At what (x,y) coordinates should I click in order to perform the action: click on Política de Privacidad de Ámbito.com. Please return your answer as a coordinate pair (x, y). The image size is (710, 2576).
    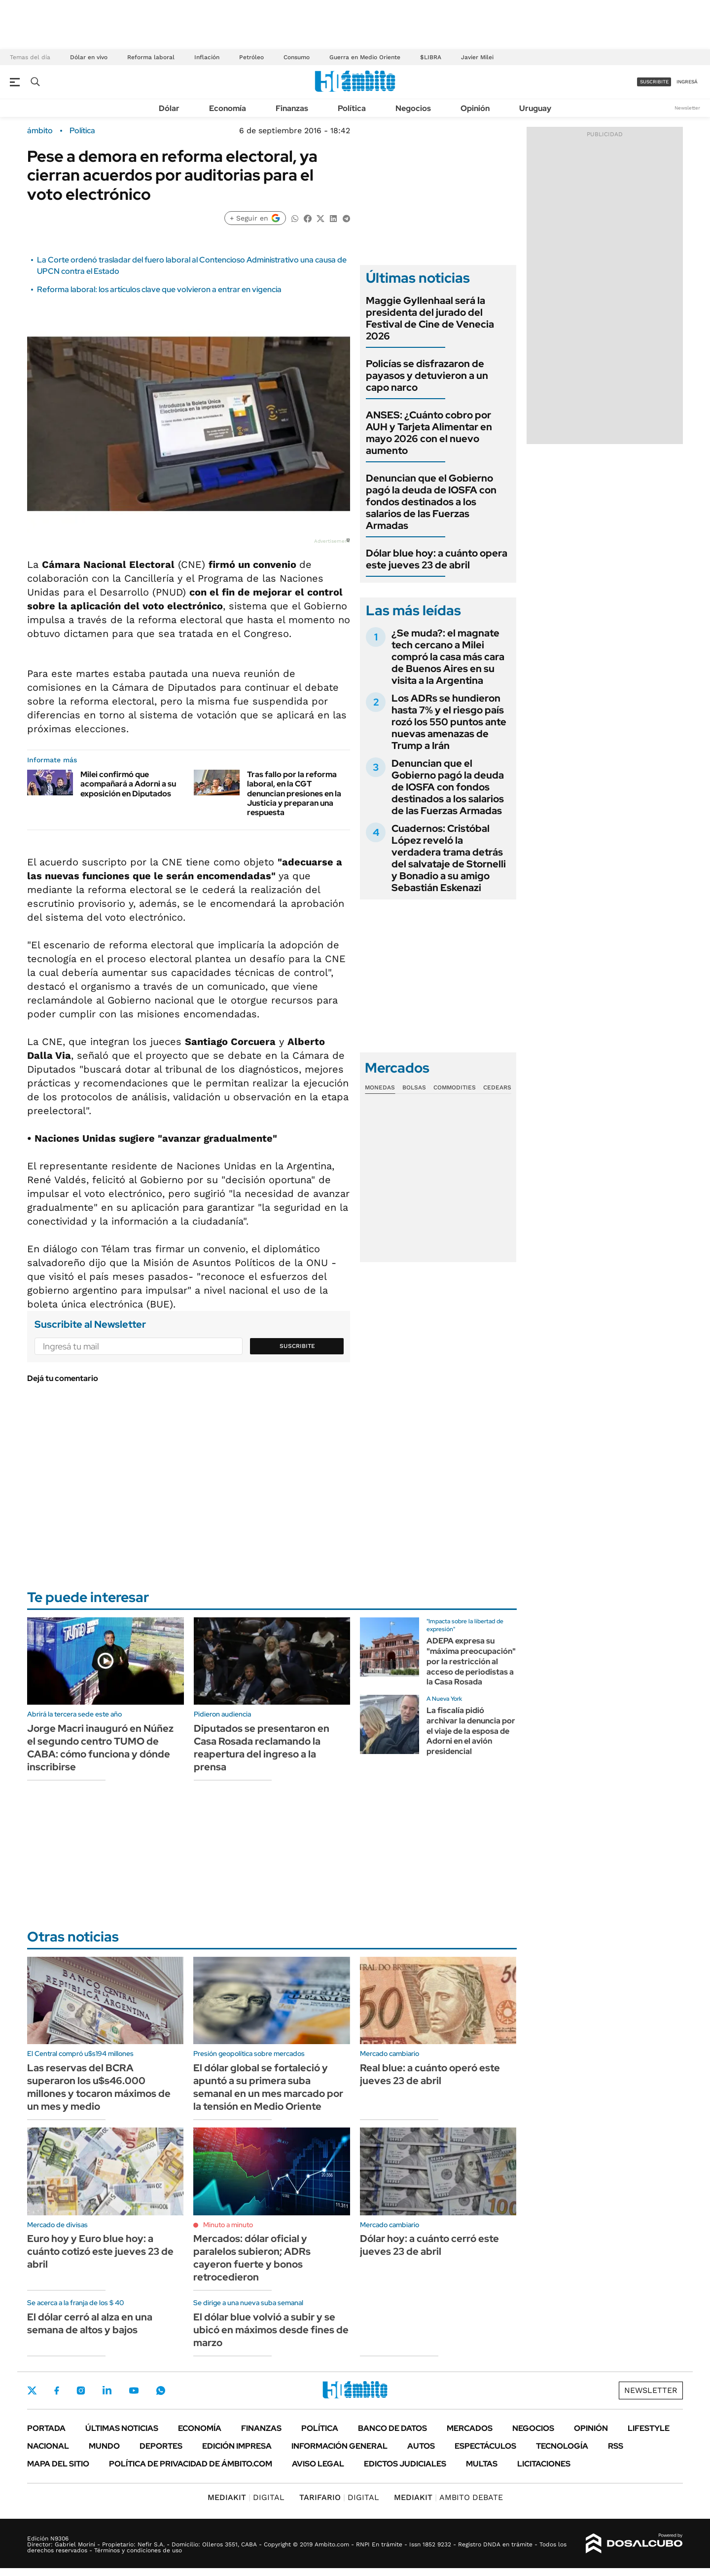
    Looking at the image, I should click on (190, 2464).